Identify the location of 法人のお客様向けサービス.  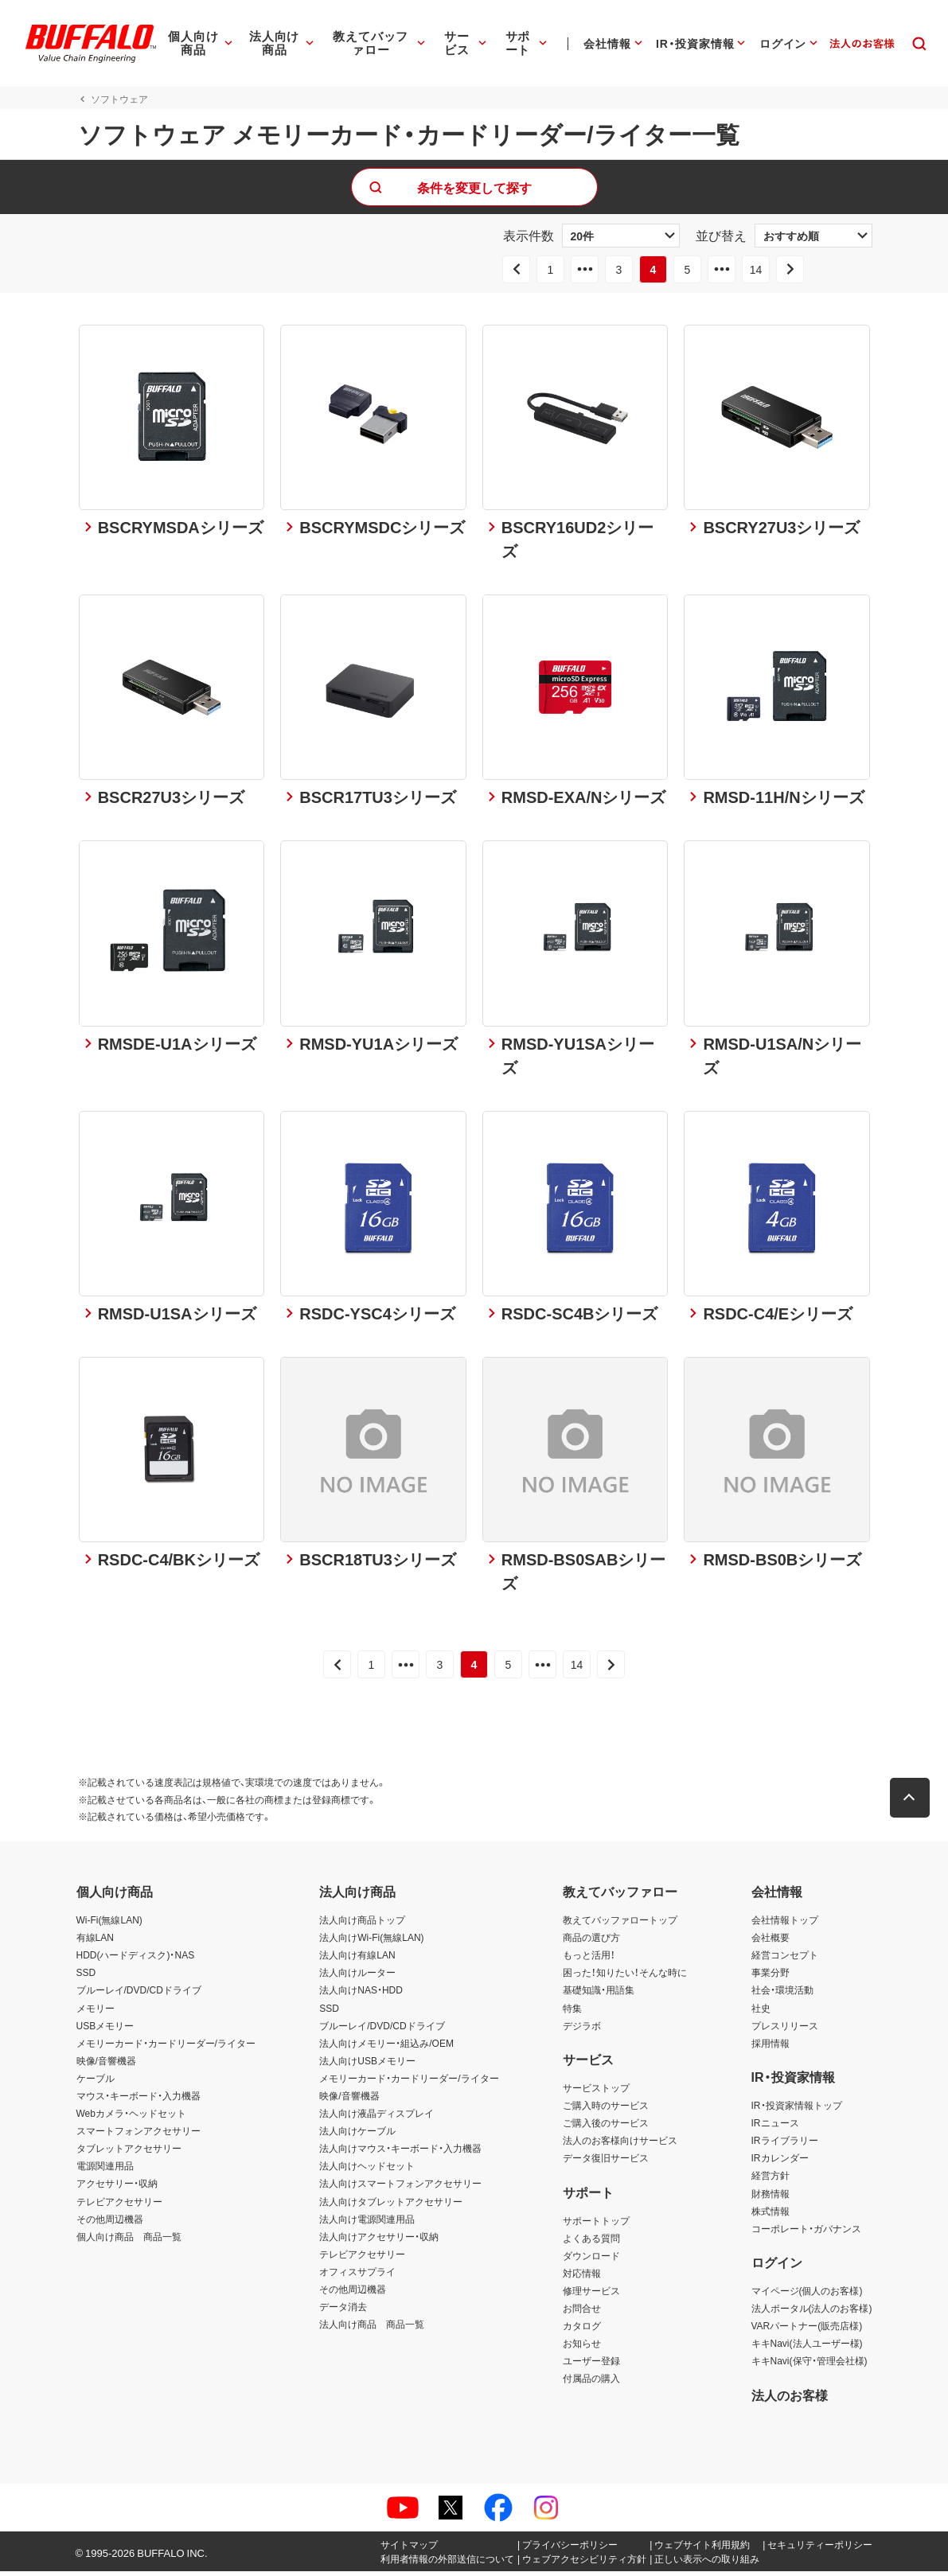
(620, 2145).